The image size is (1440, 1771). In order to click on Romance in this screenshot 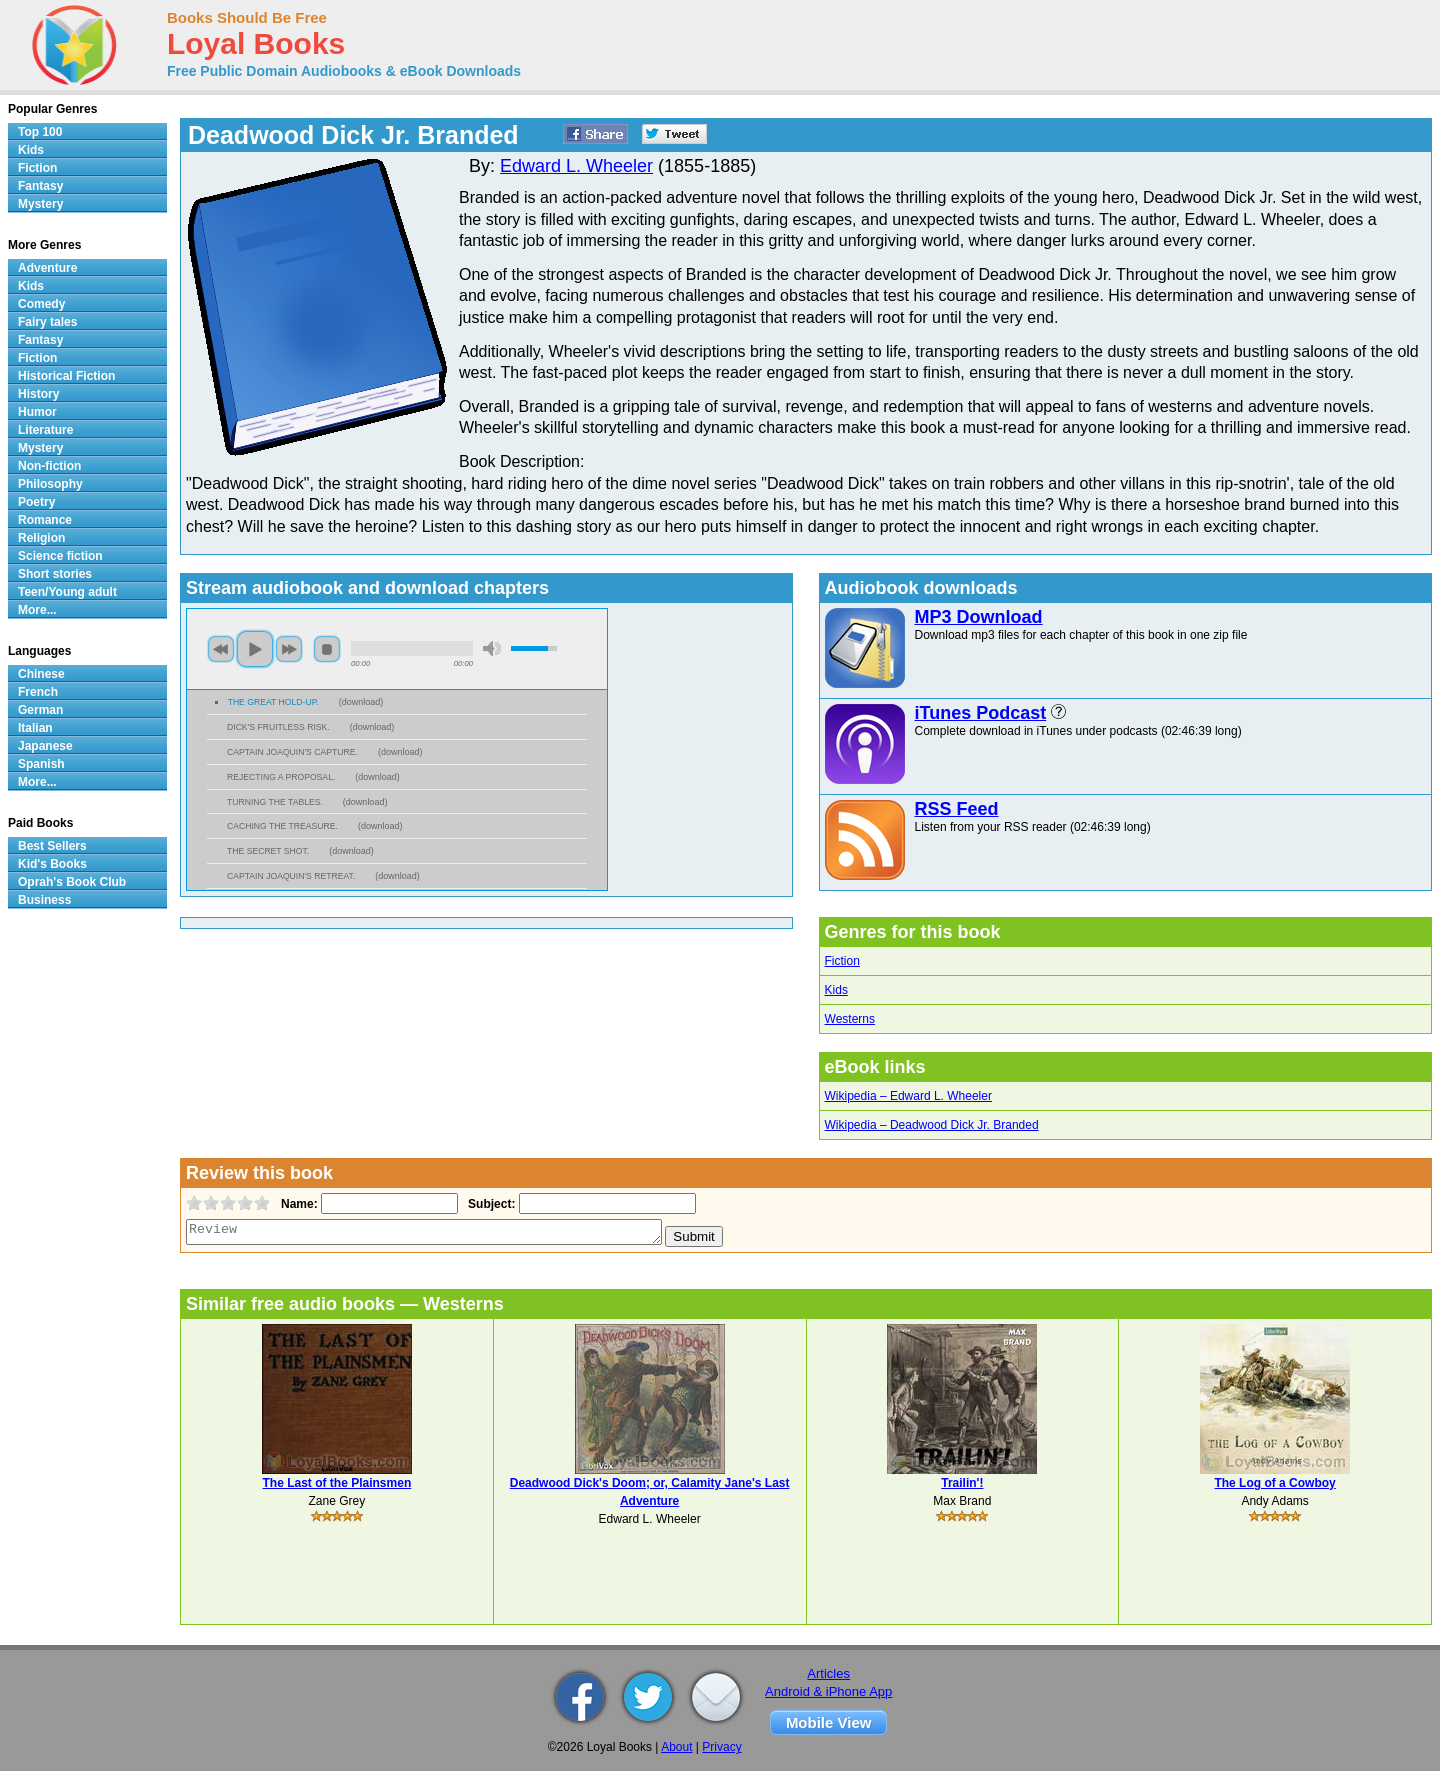, I will do `click(45, 520)`.